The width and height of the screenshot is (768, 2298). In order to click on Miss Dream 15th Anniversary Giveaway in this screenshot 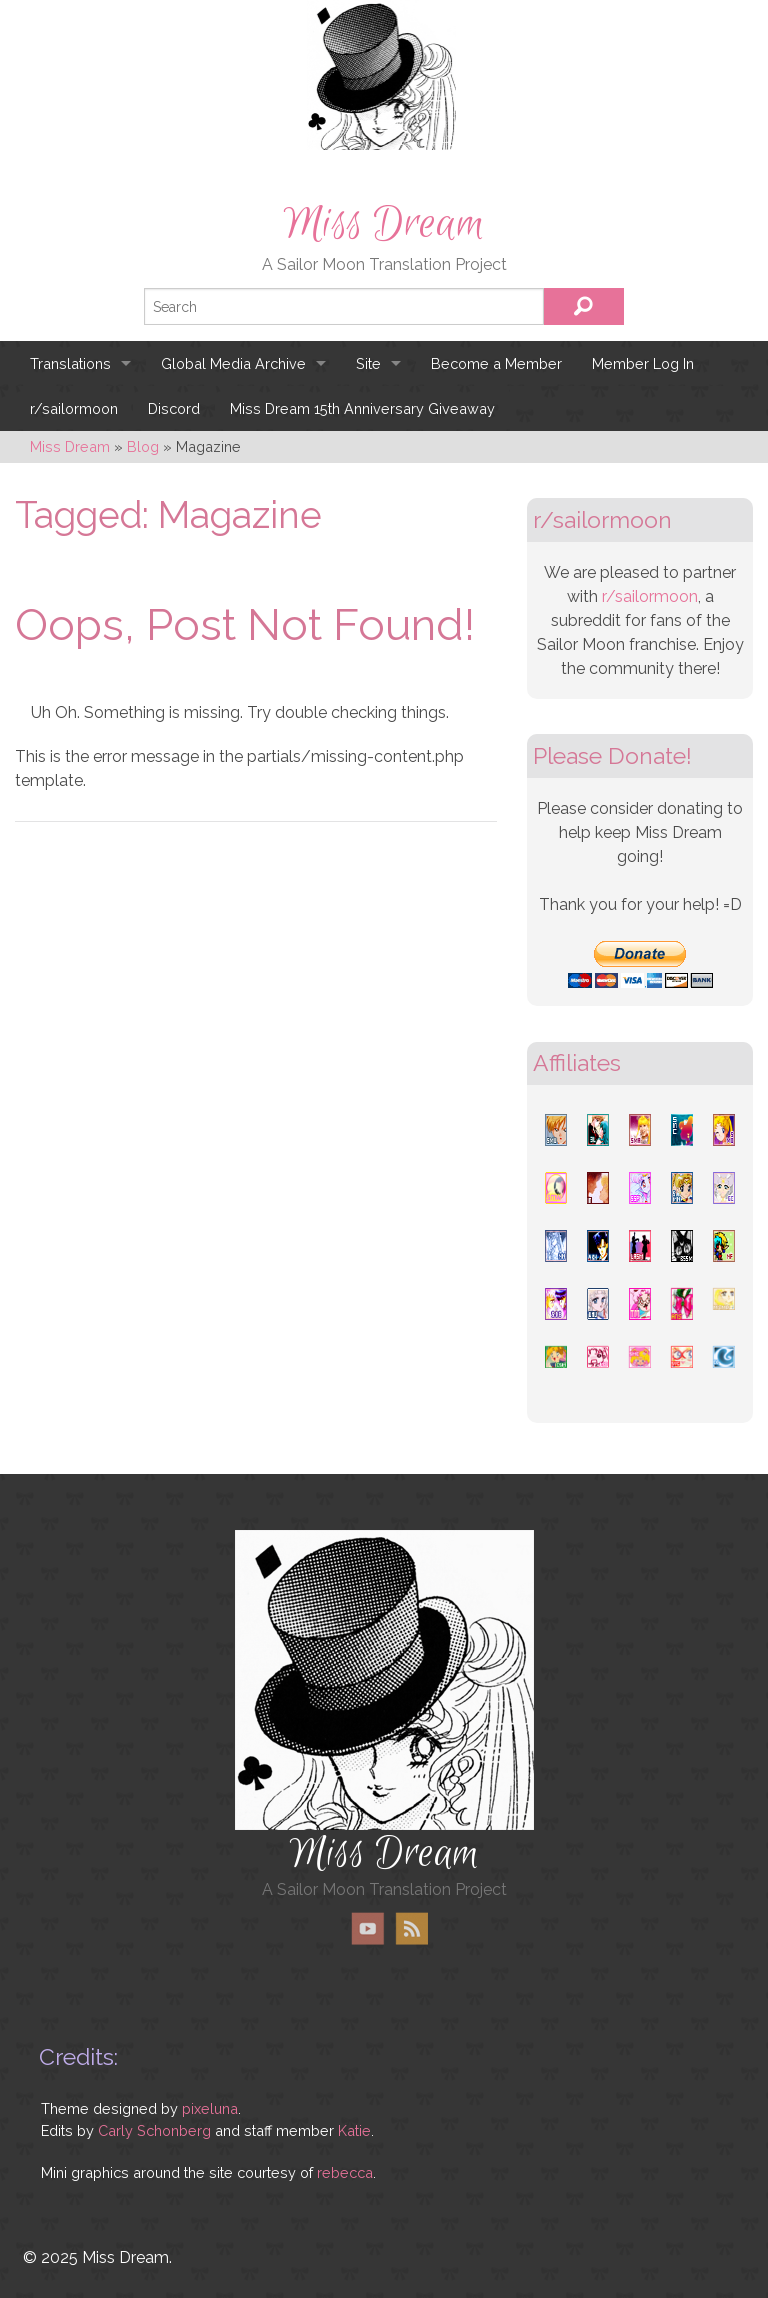, I will do `click(362, 408)`.